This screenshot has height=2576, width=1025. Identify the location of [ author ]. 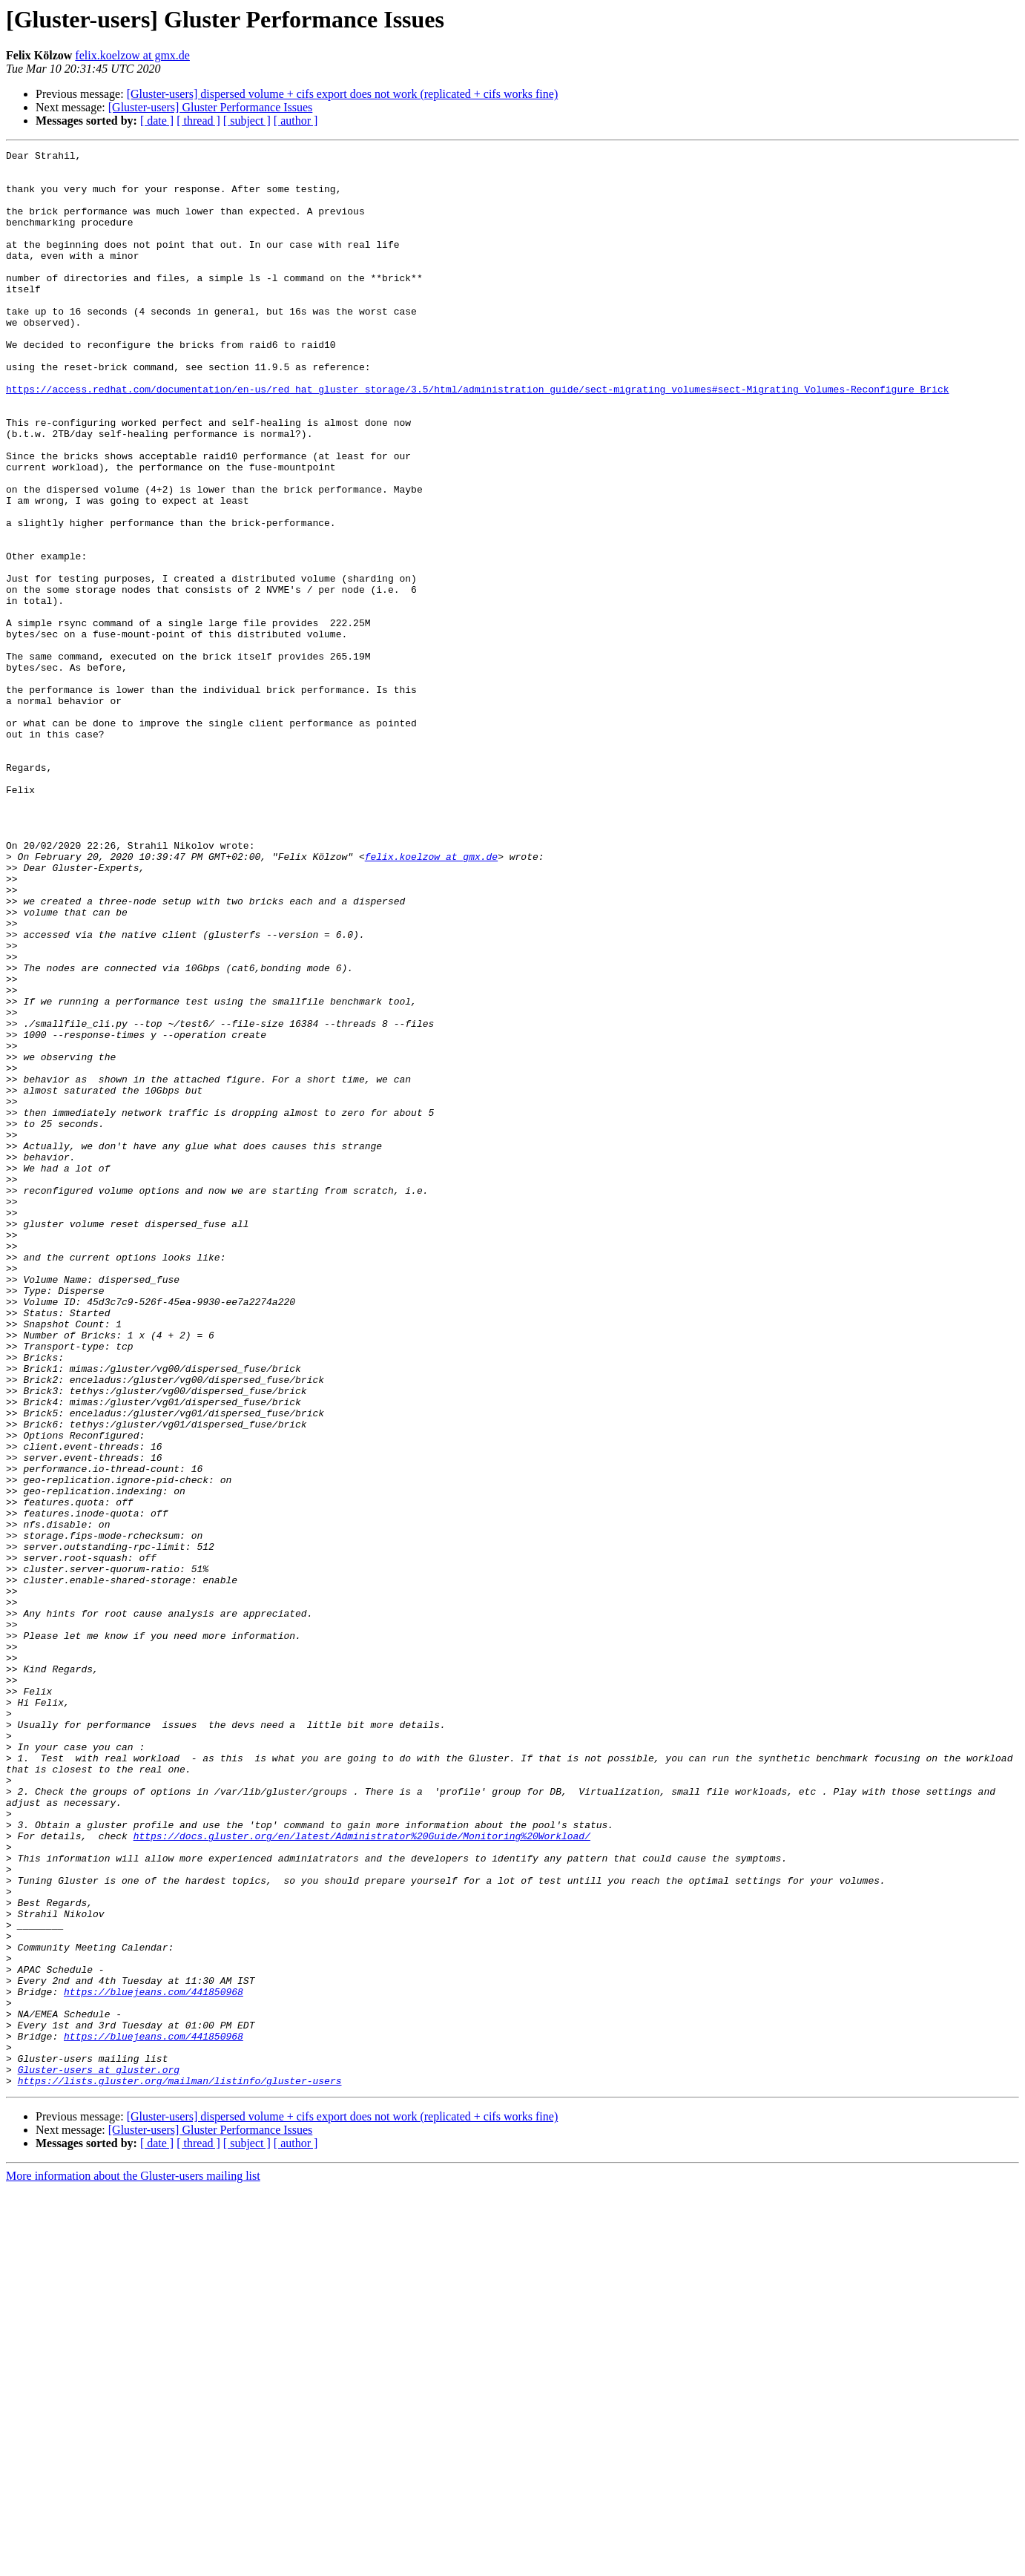
(296, 120).